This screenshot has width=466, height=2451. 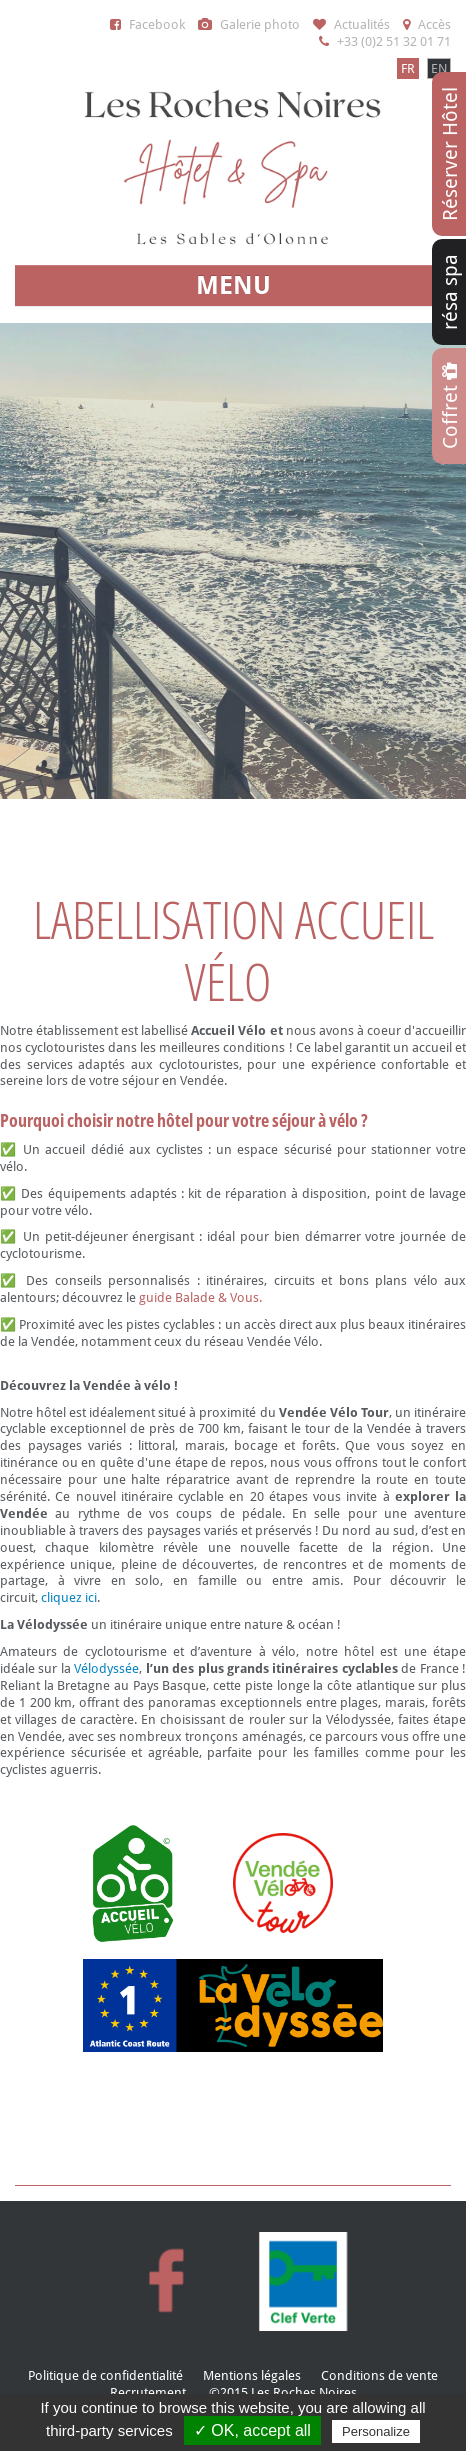 I want to click on Politique de confidentialité, so click(x=105, y=2375).